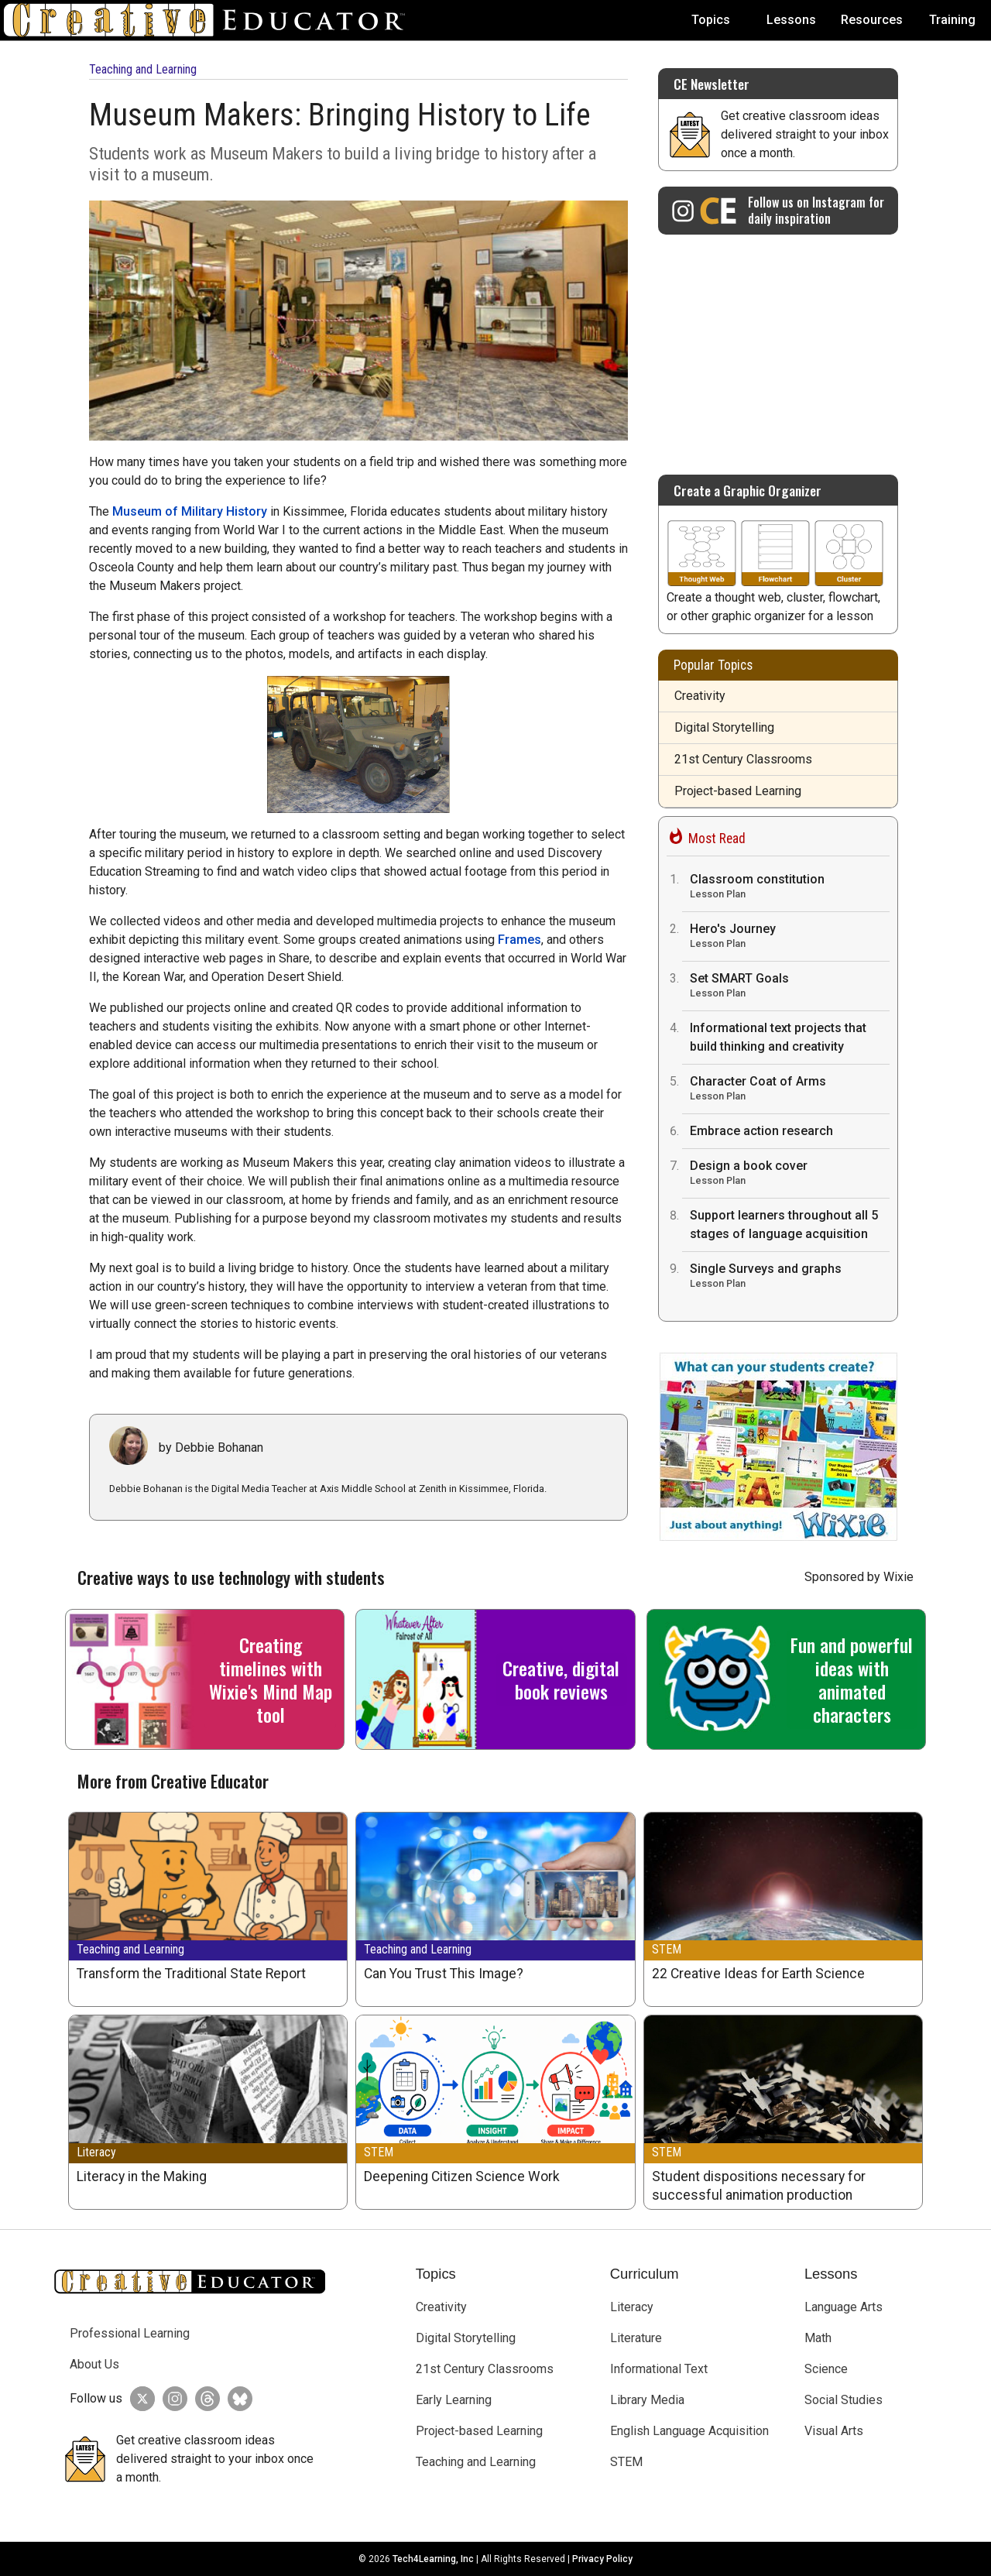 The height and width of the screenshot is (2576, 991). I want to click on Literacy, so click(96, 2152).